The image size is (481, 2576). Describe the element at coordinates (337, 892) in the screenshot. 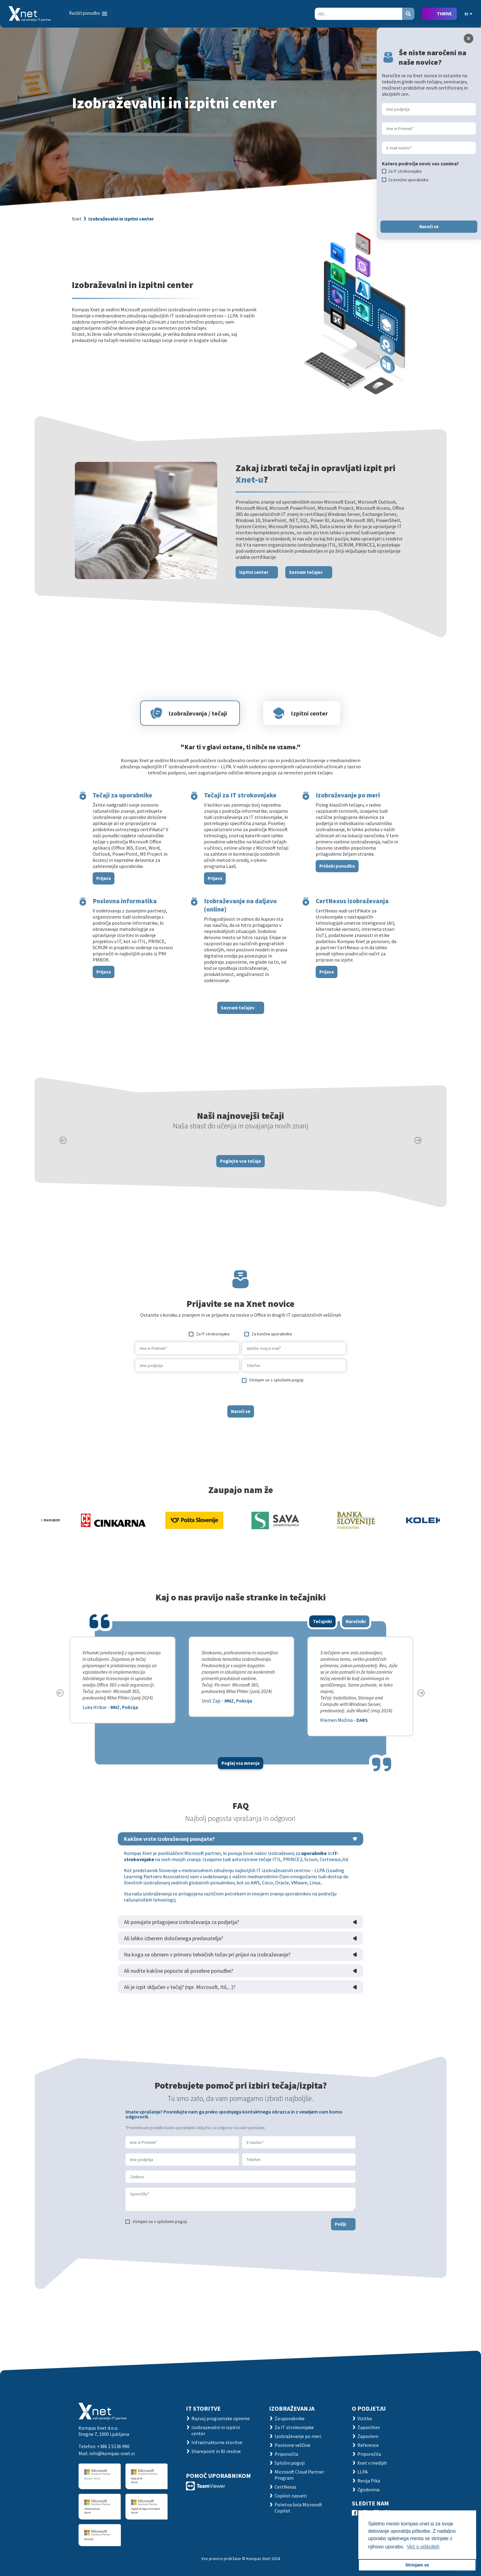

I see `Pridobi ponudbo` at that location.